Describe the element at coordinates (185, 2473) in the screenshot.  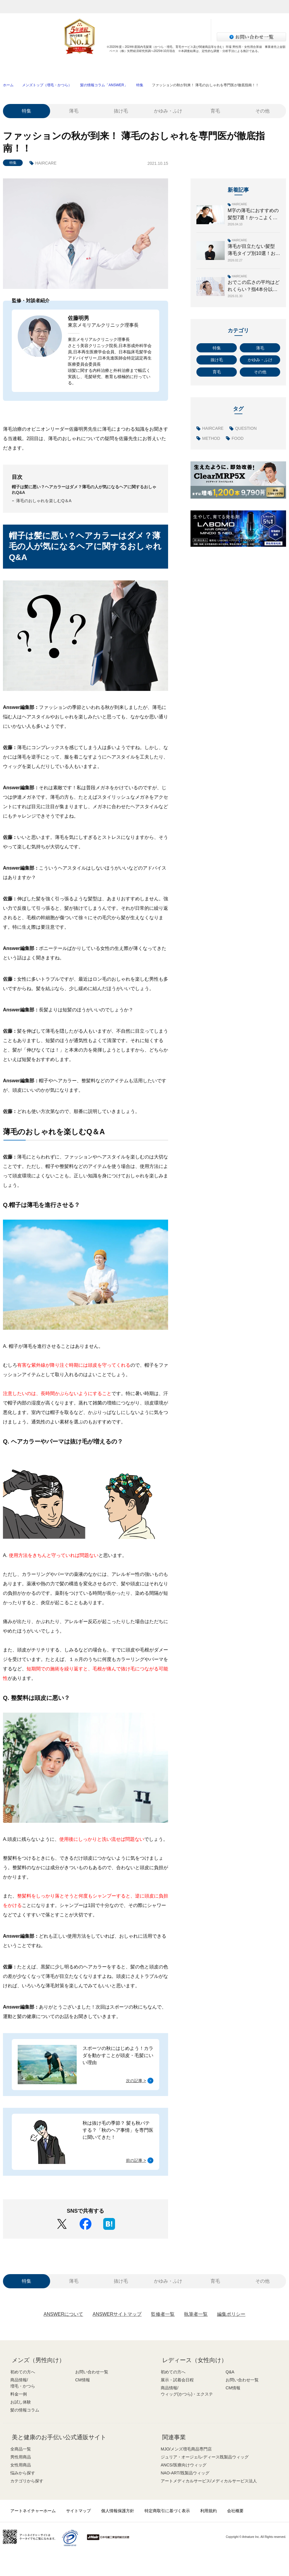
I see `NAO-ART/既製品ウィッグ` at that location.